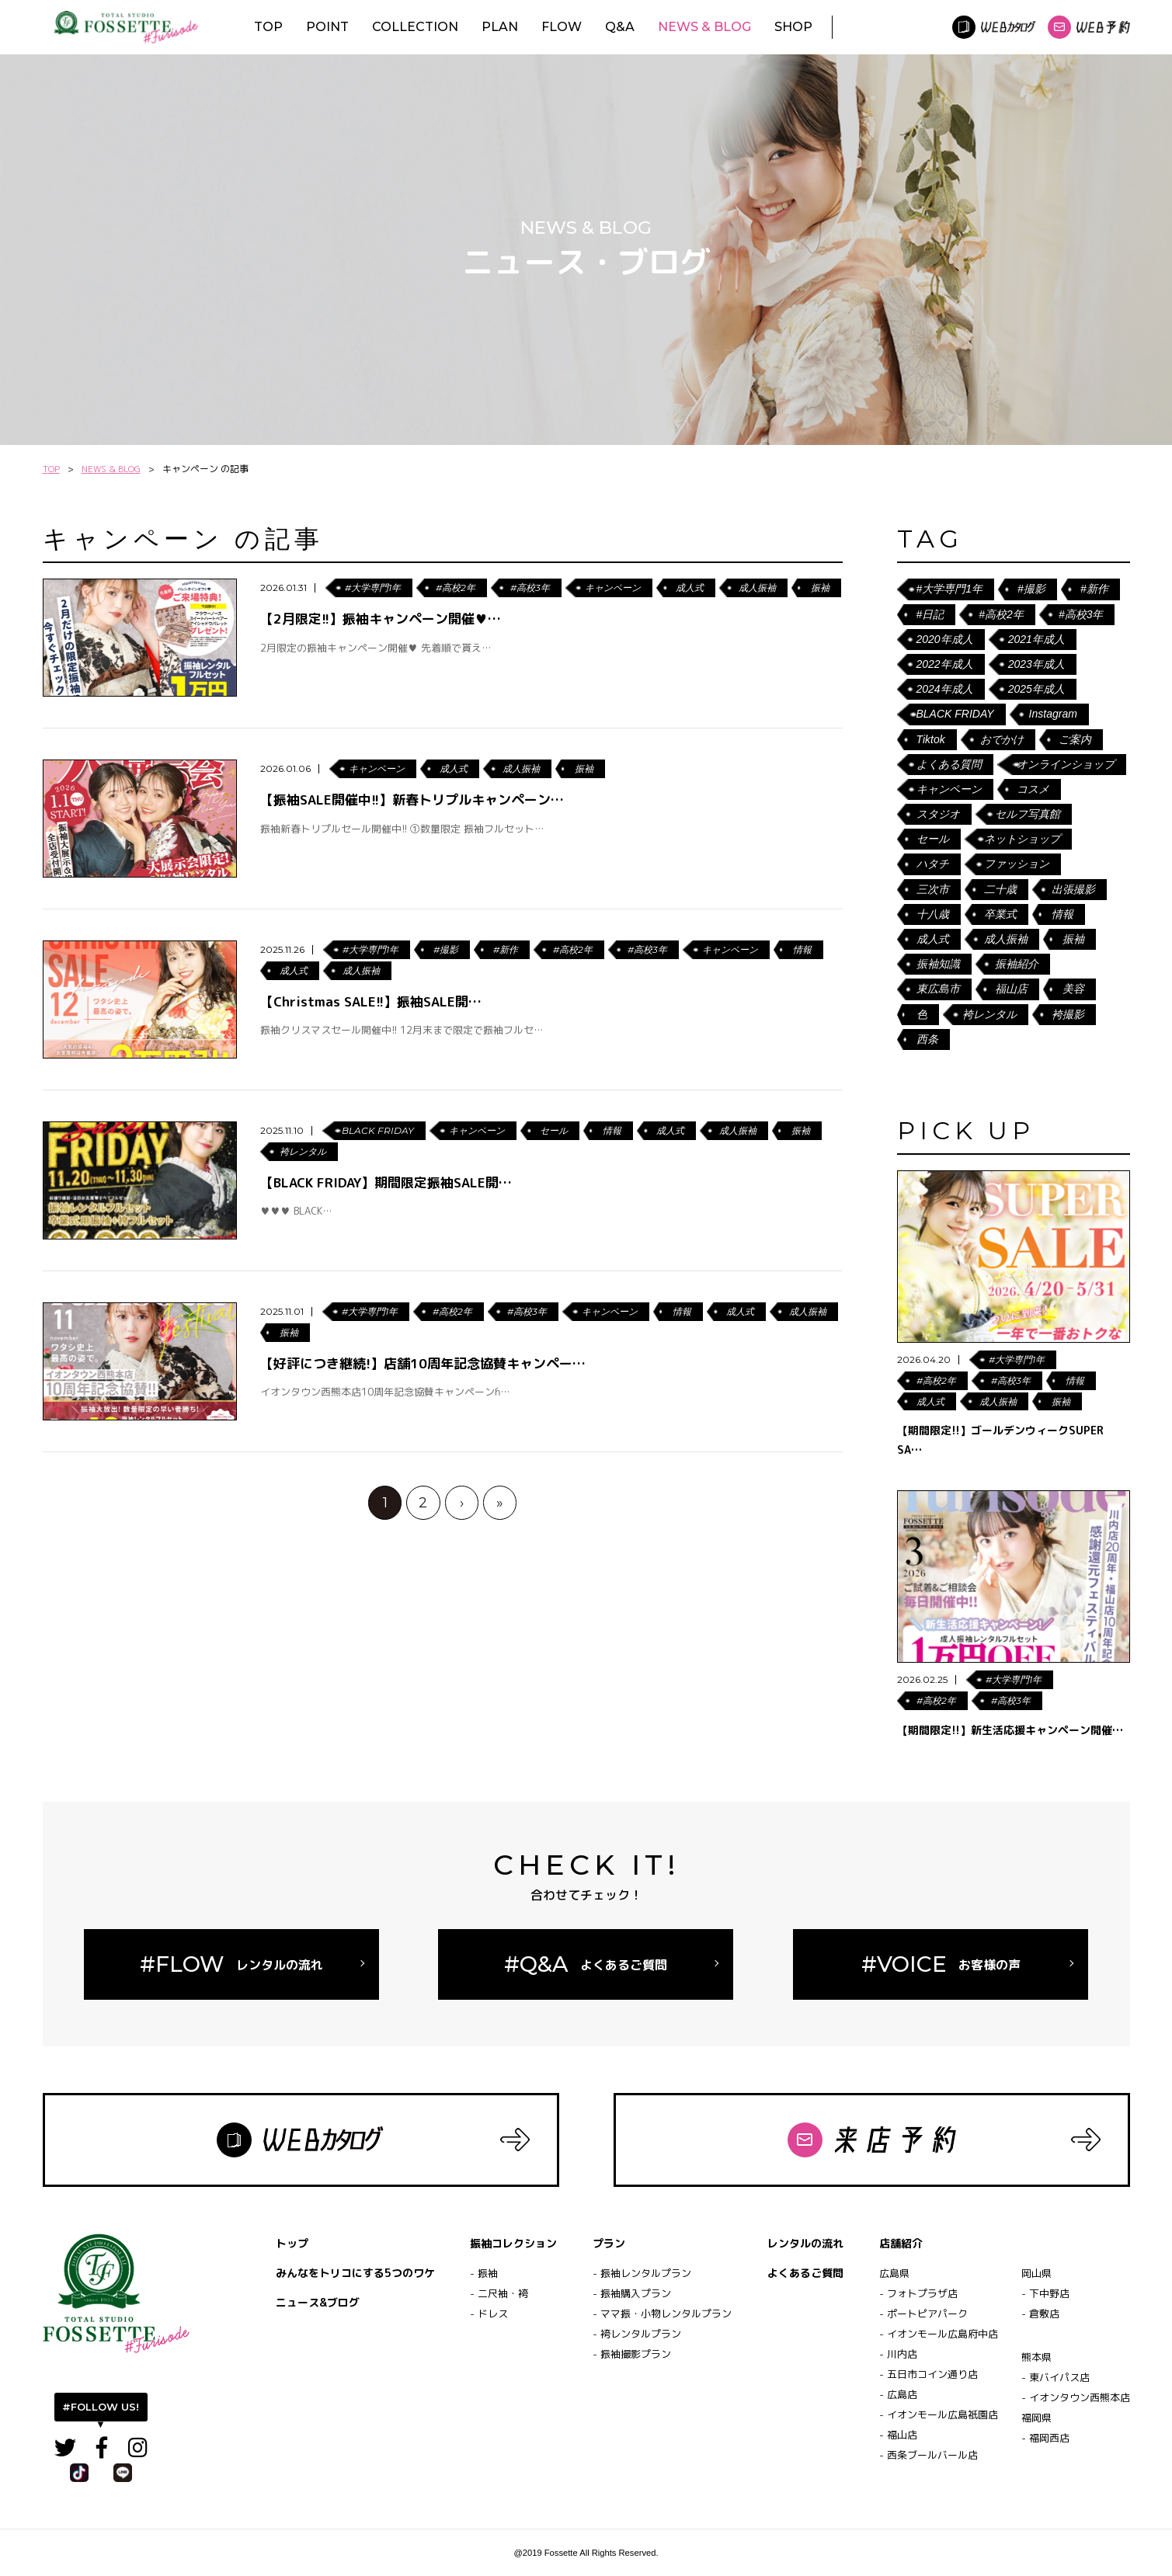 This screenshot has width=1172, height=2576. I want to click on ハタチ, so click(932, 863).